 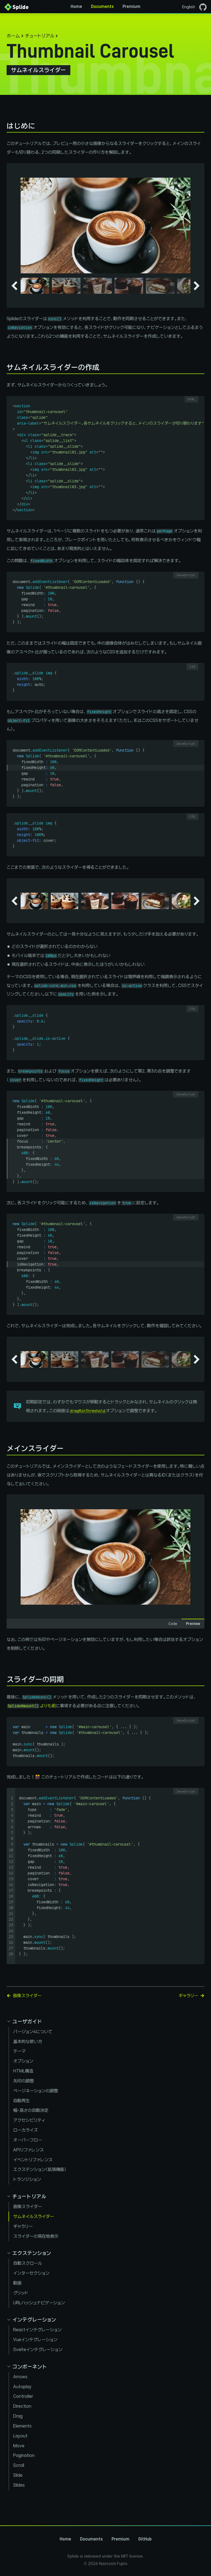 I want to click on GitHub, so click(x=145, y=2539).